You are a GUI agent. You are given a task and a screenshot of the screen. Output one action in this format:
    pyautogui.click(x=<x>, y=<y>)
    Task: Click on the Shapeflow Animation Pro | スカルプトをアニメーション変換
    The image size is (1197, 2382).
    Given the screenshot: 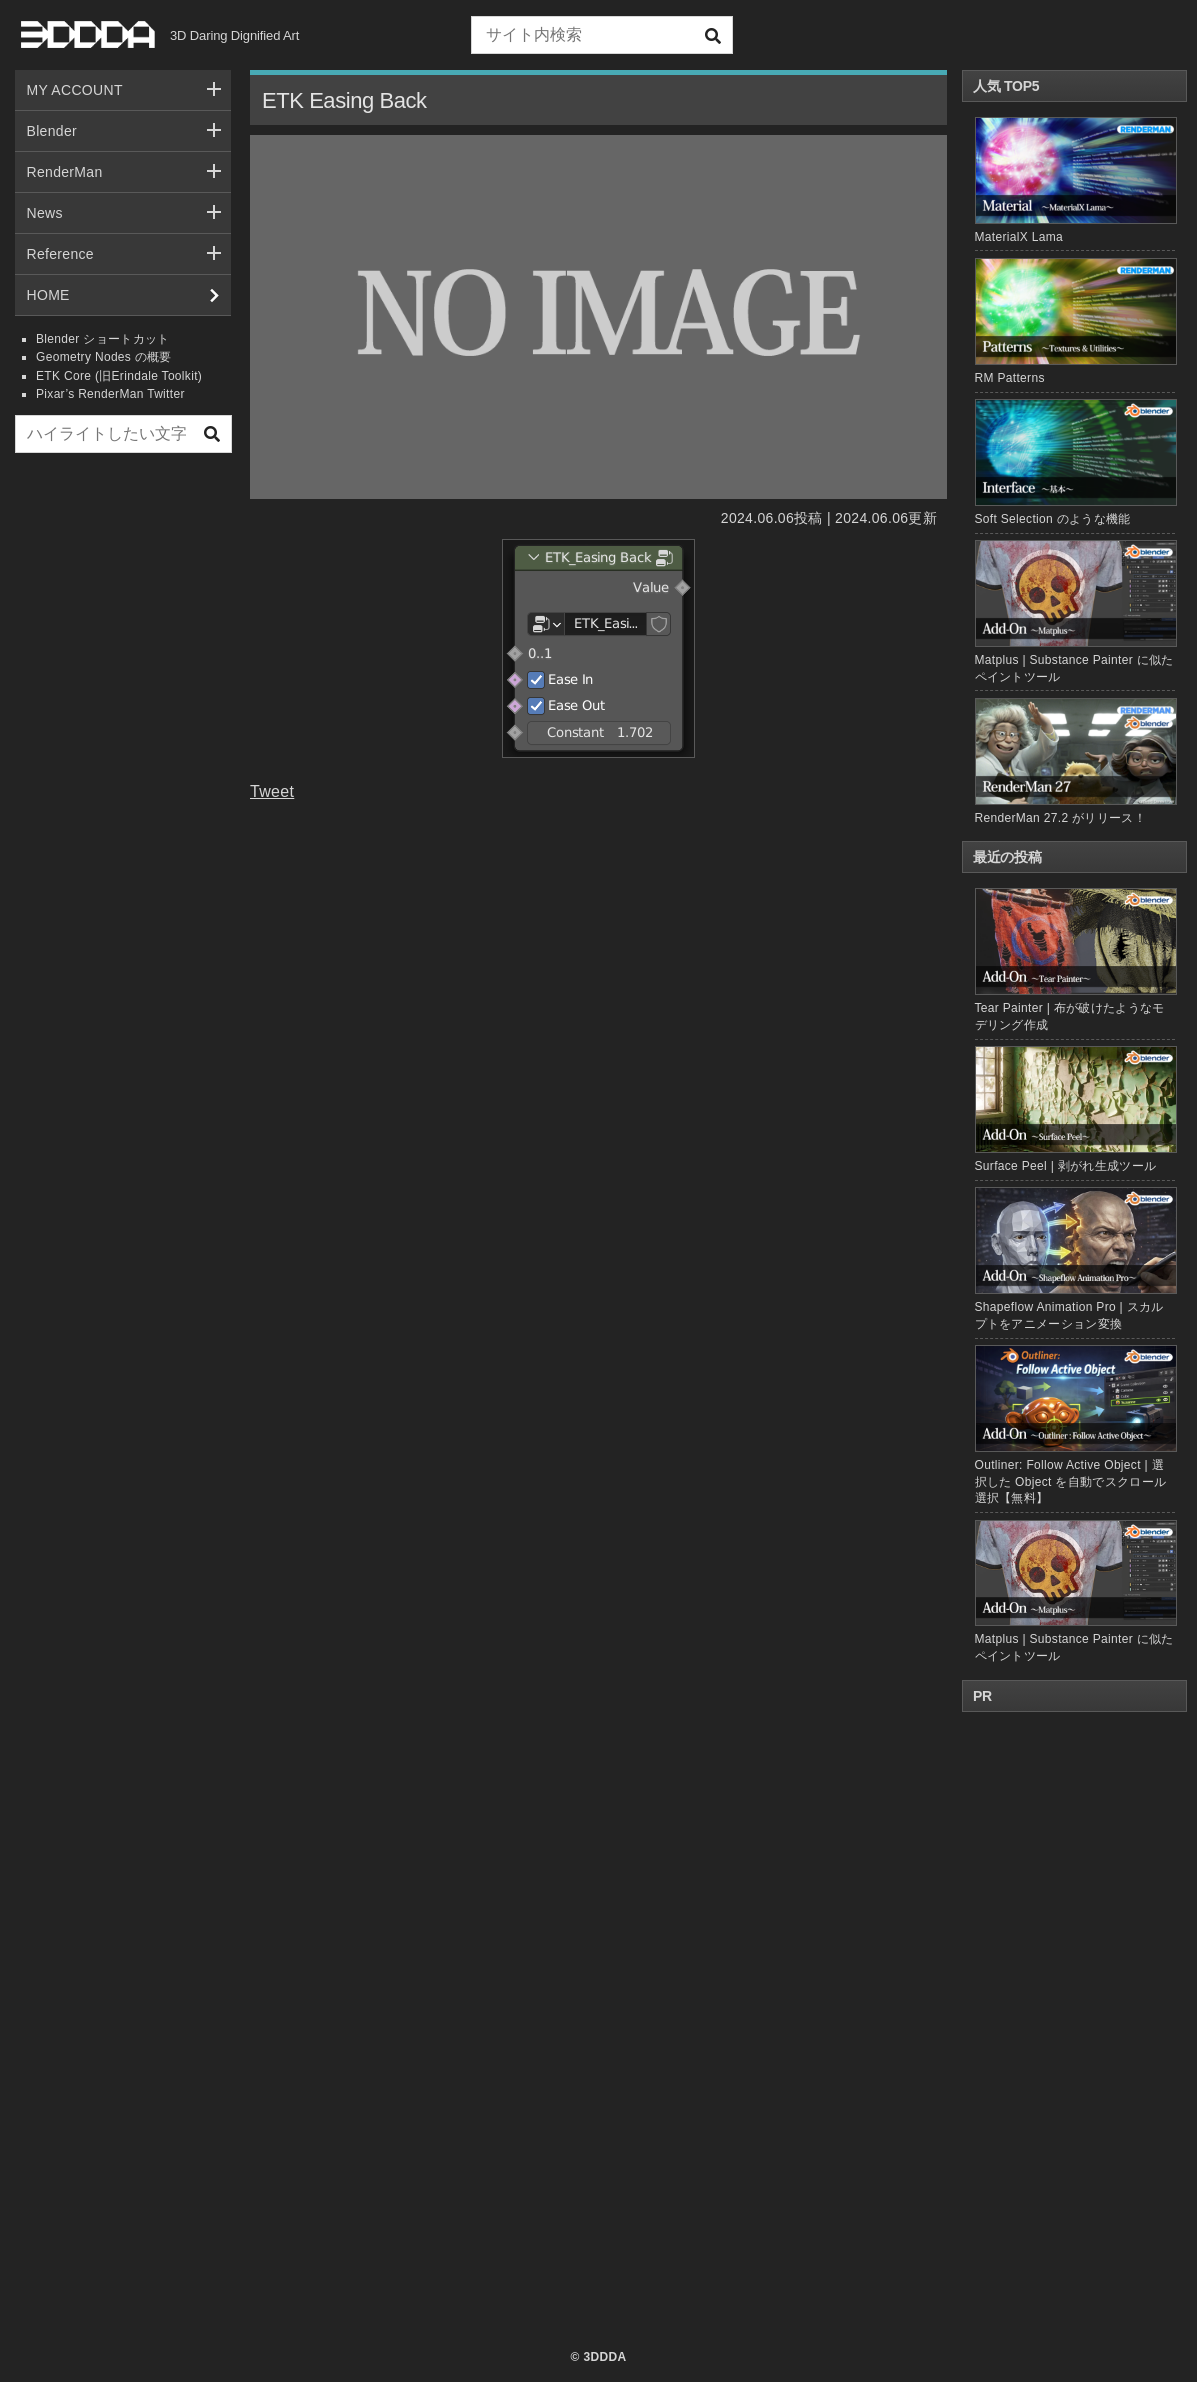 What is the action you would take?
    pyautogui.click(x=1075, y=1258)
    